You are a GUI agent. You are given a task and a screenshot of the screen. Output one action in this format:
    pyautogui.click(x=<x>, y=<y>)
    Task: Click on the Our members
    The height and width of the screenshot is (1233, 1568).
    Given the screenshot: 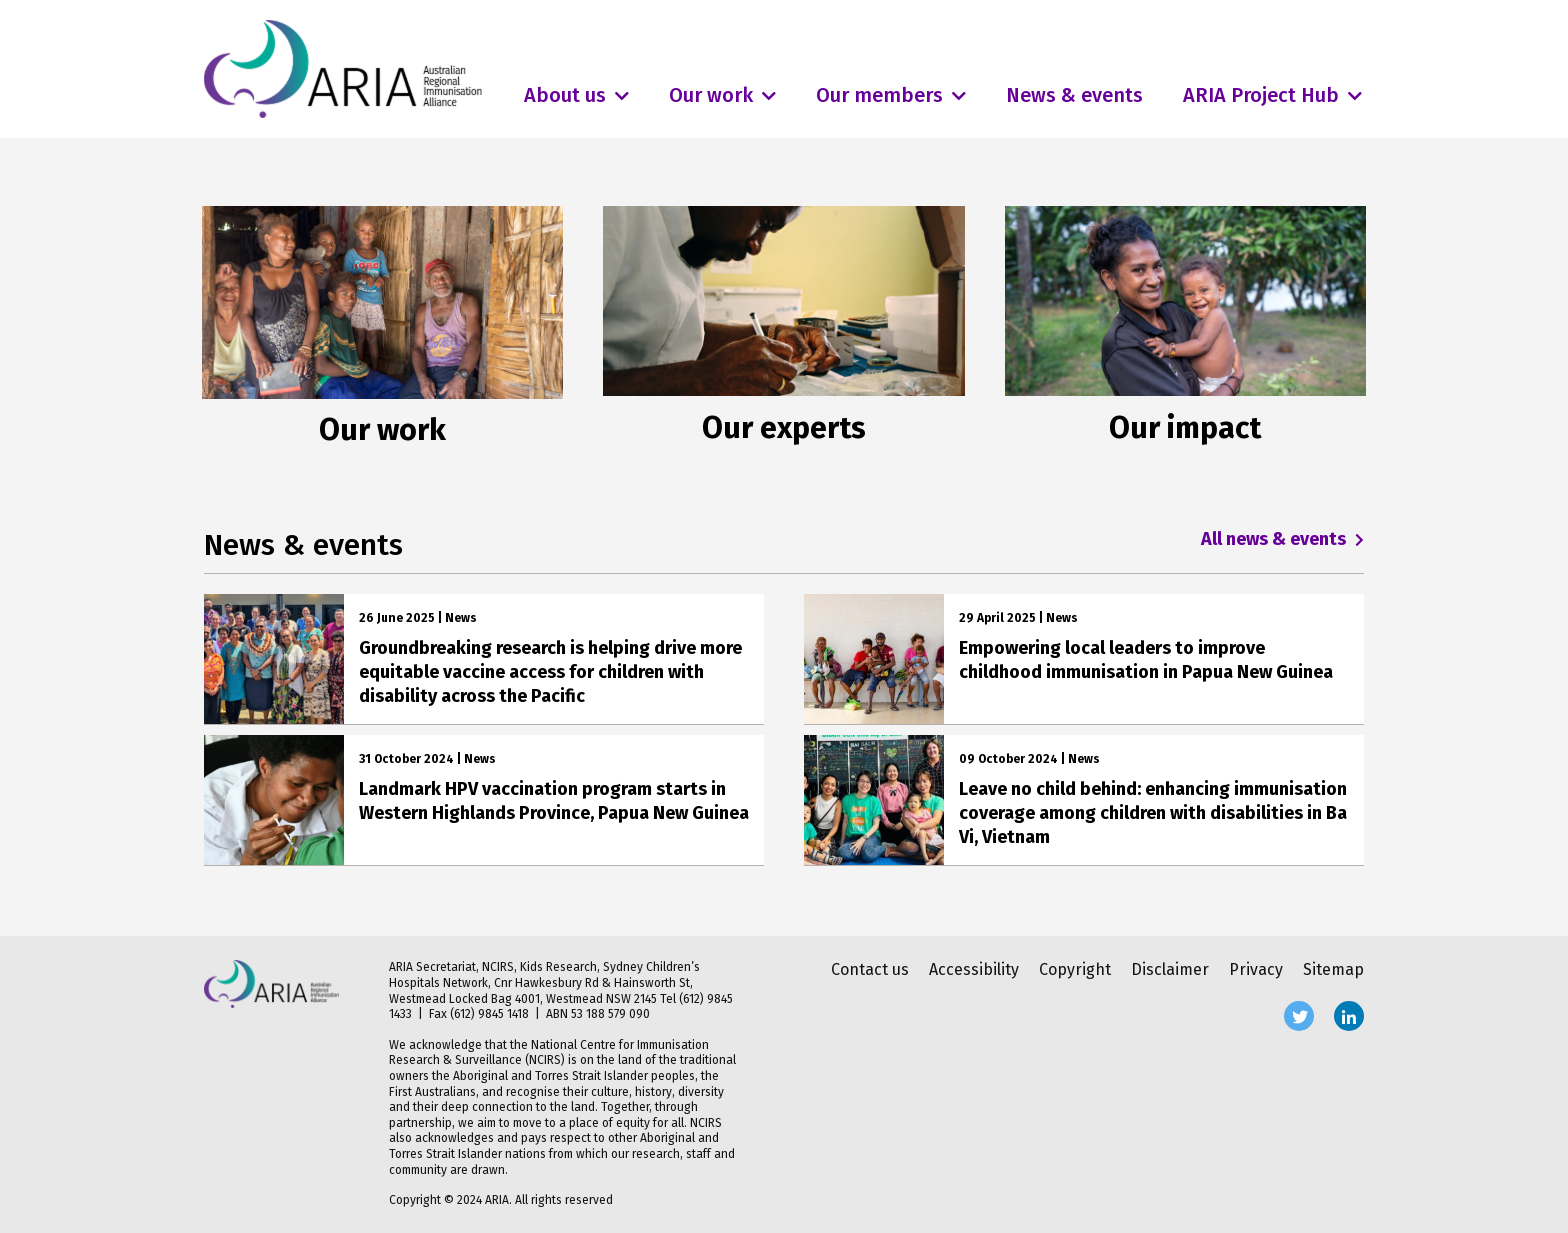 What is the action you would take?
    pyautogui.click(x=879, y=95)
    